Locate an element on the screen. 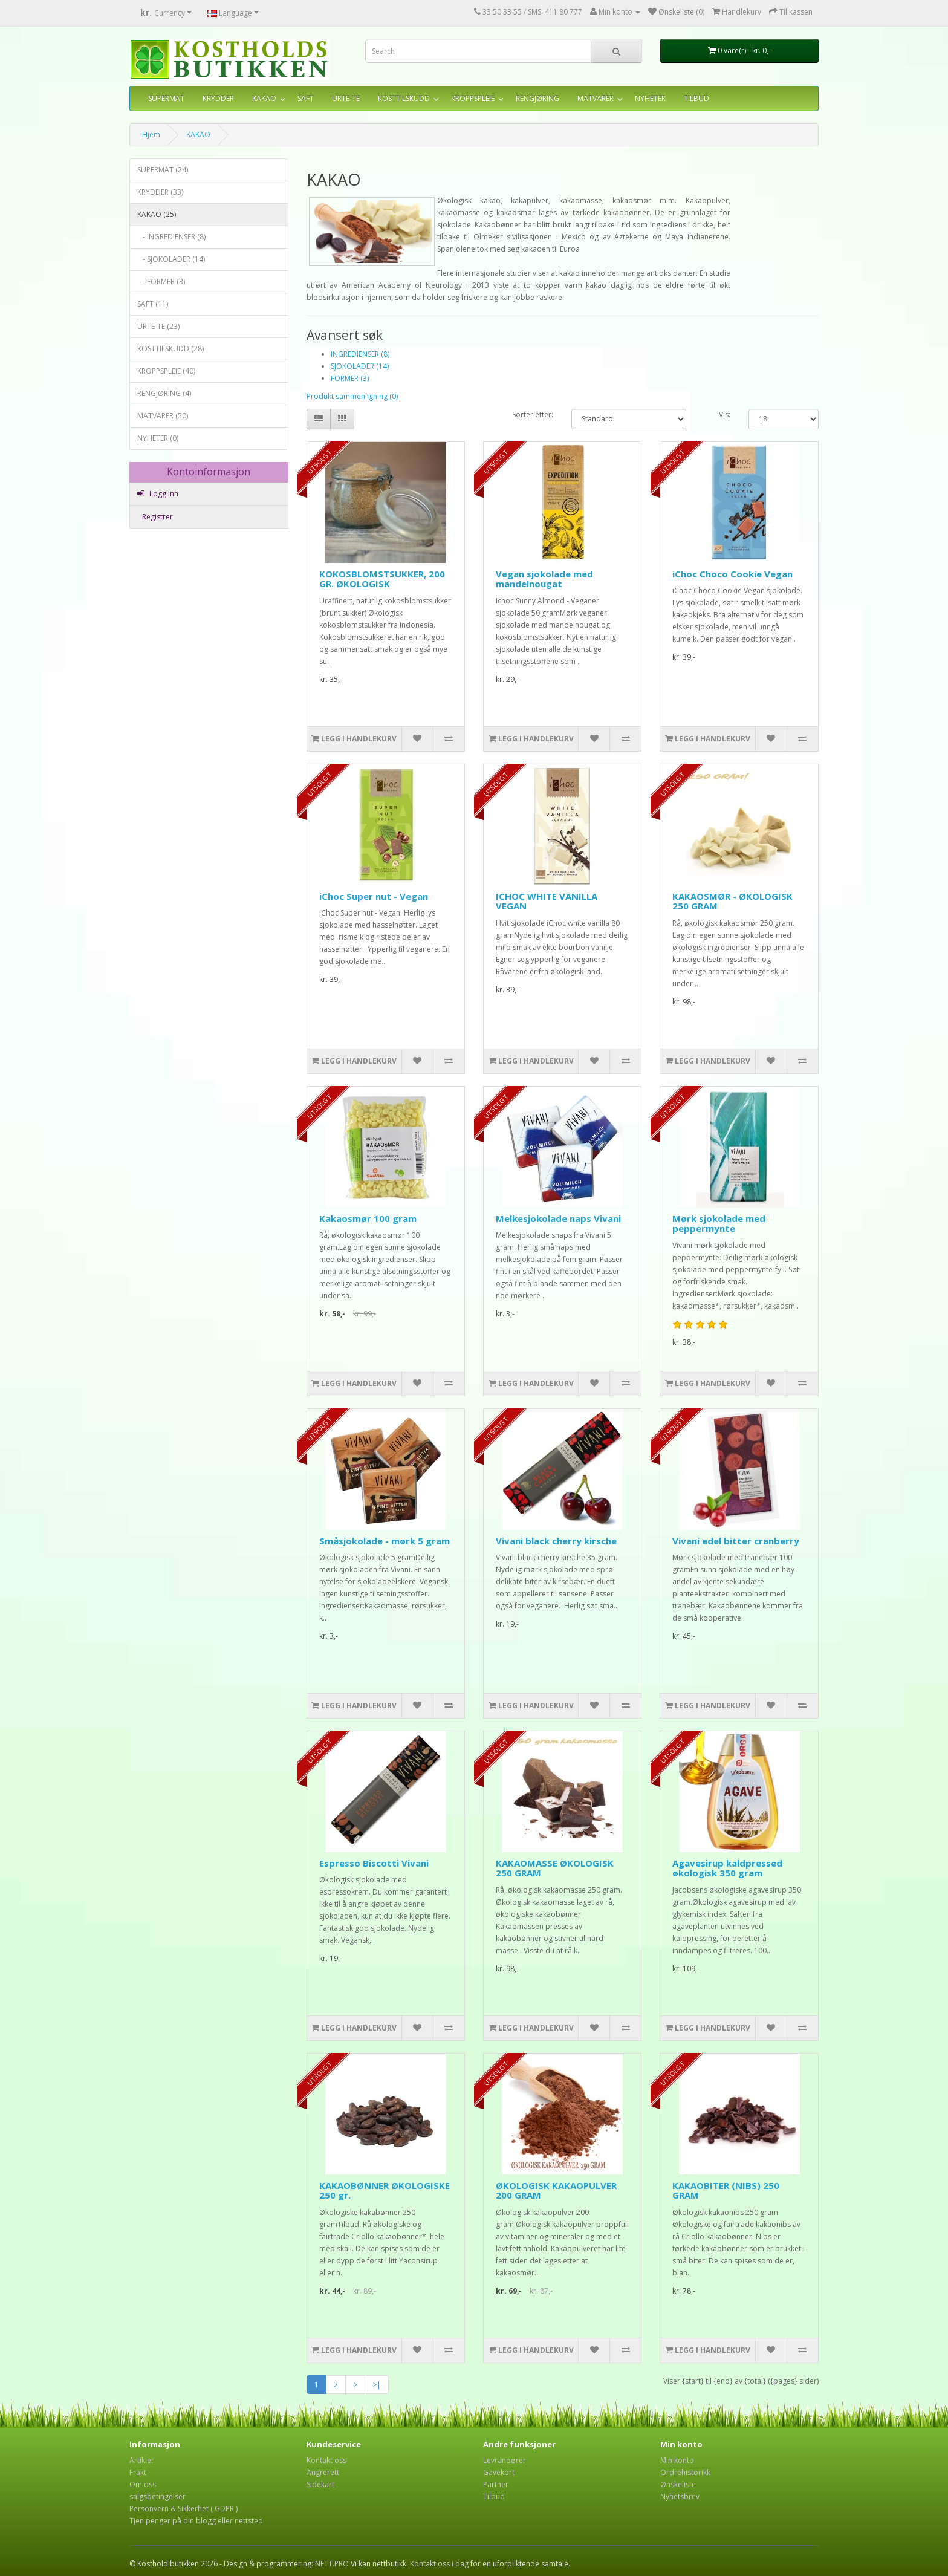 The height and width of the screenshot is (2576, 948). TILBUD is located at coordinates (696, 98).